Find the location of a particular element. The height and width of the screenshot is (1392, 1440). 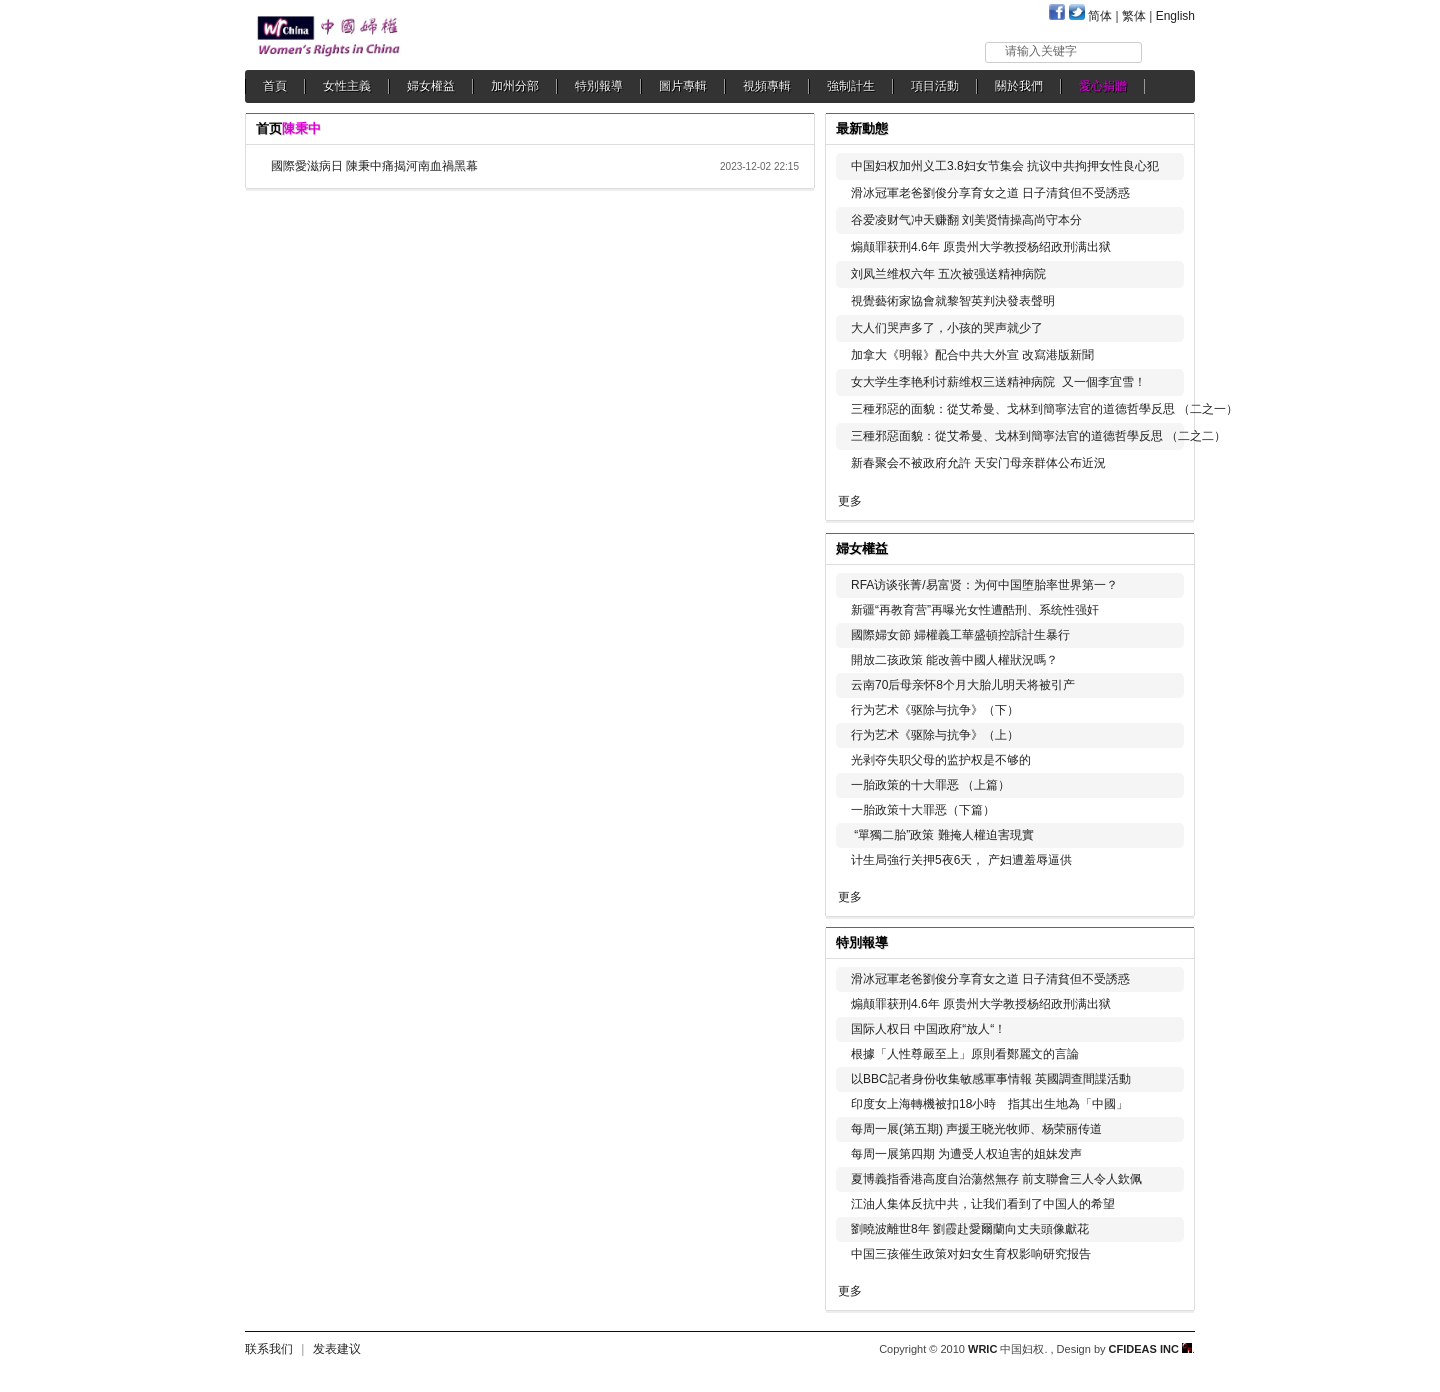

圖片專輯 is located at coordinates (683, 86).